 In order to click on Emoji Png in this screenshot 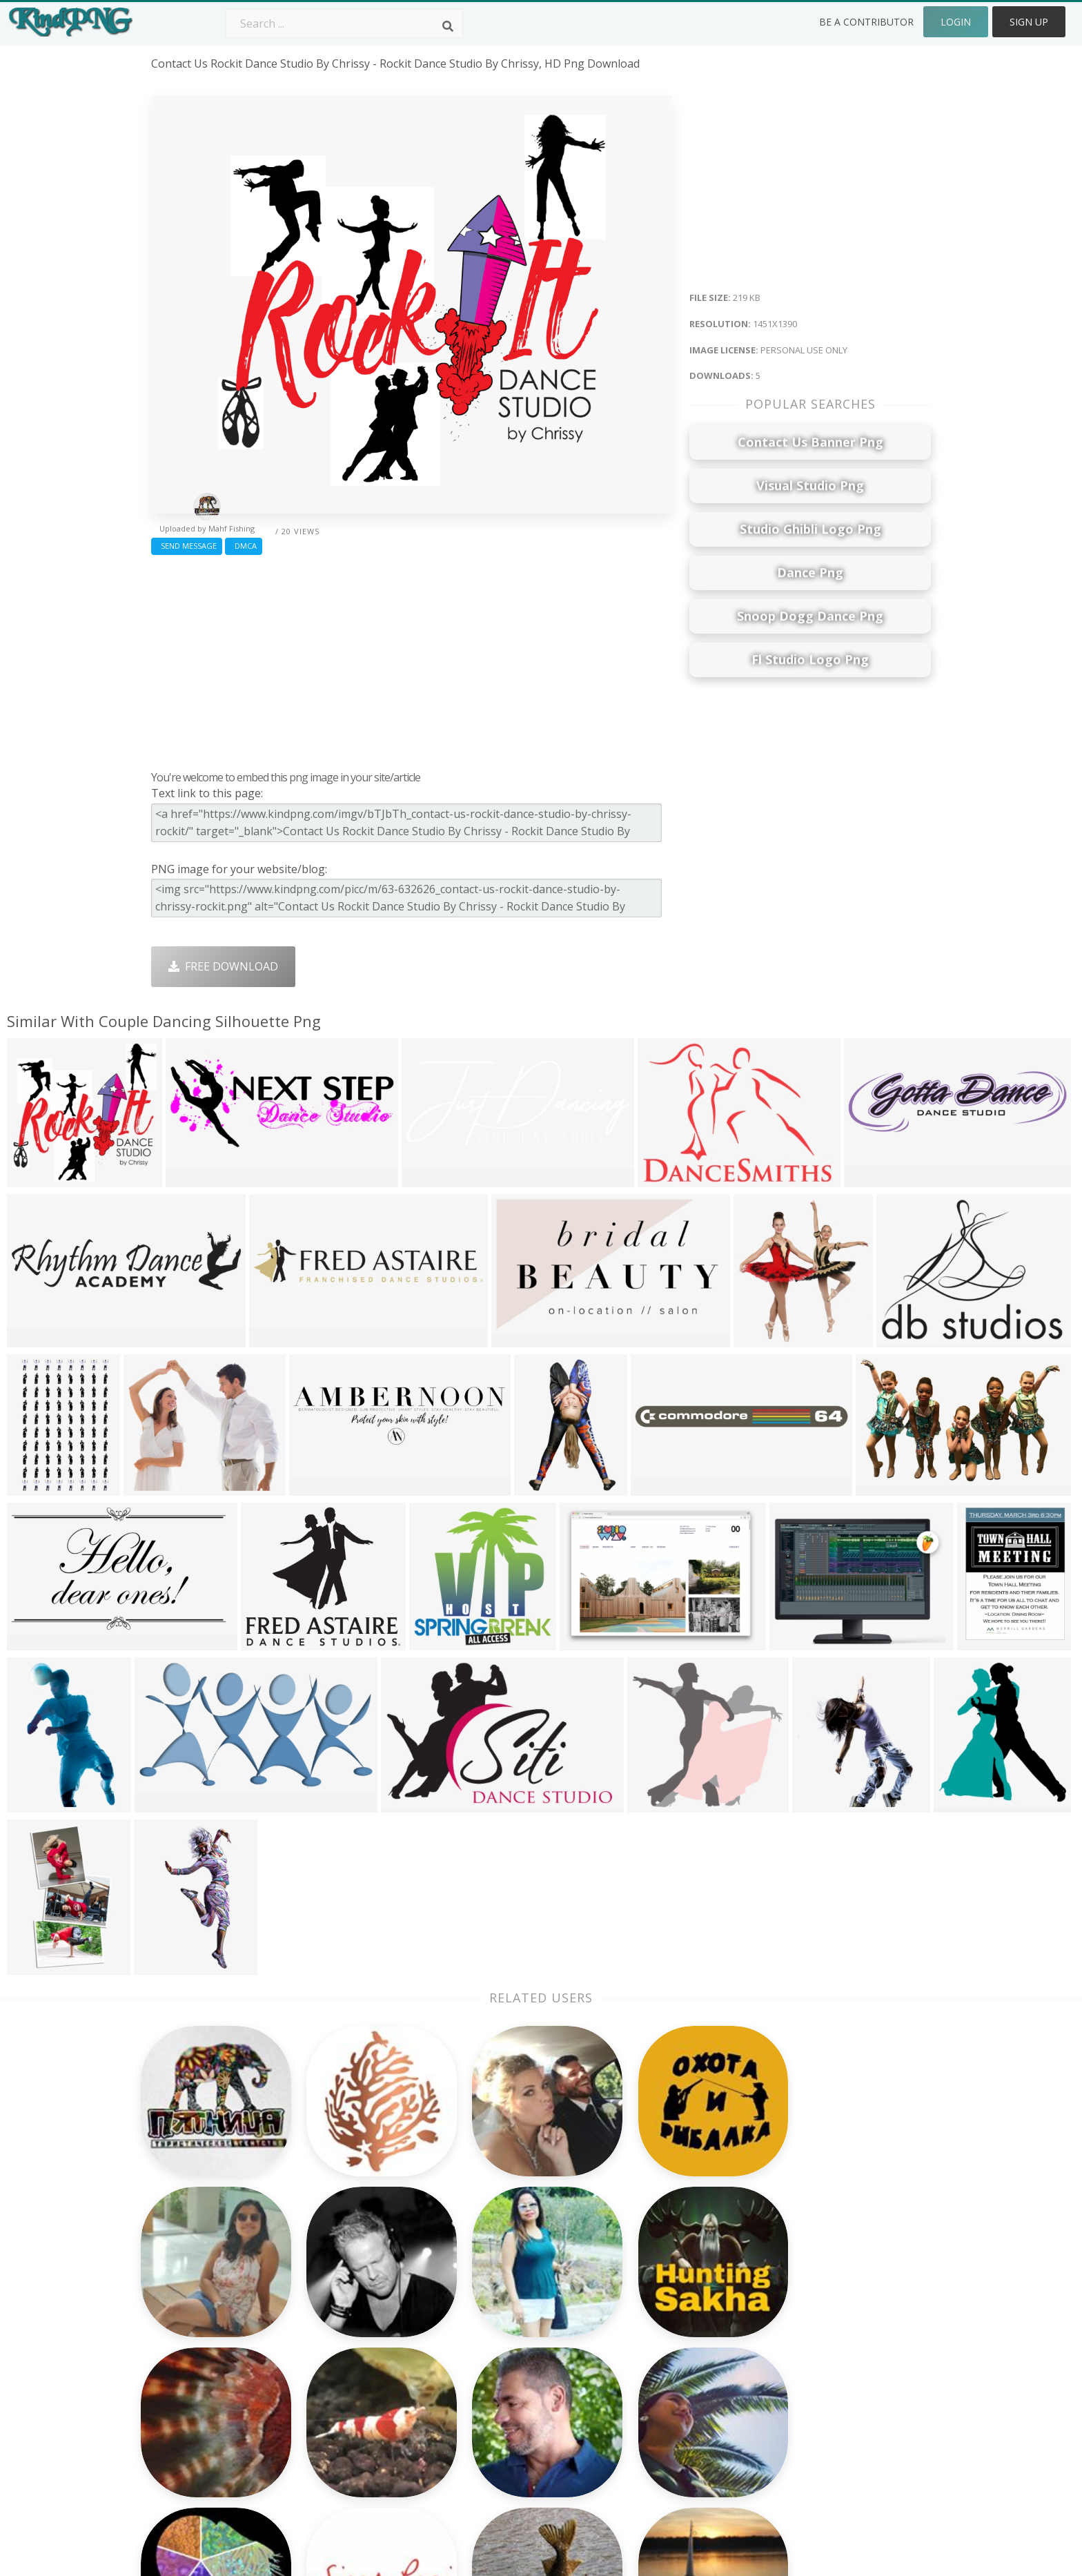, I will do `click(645, 2357)`.